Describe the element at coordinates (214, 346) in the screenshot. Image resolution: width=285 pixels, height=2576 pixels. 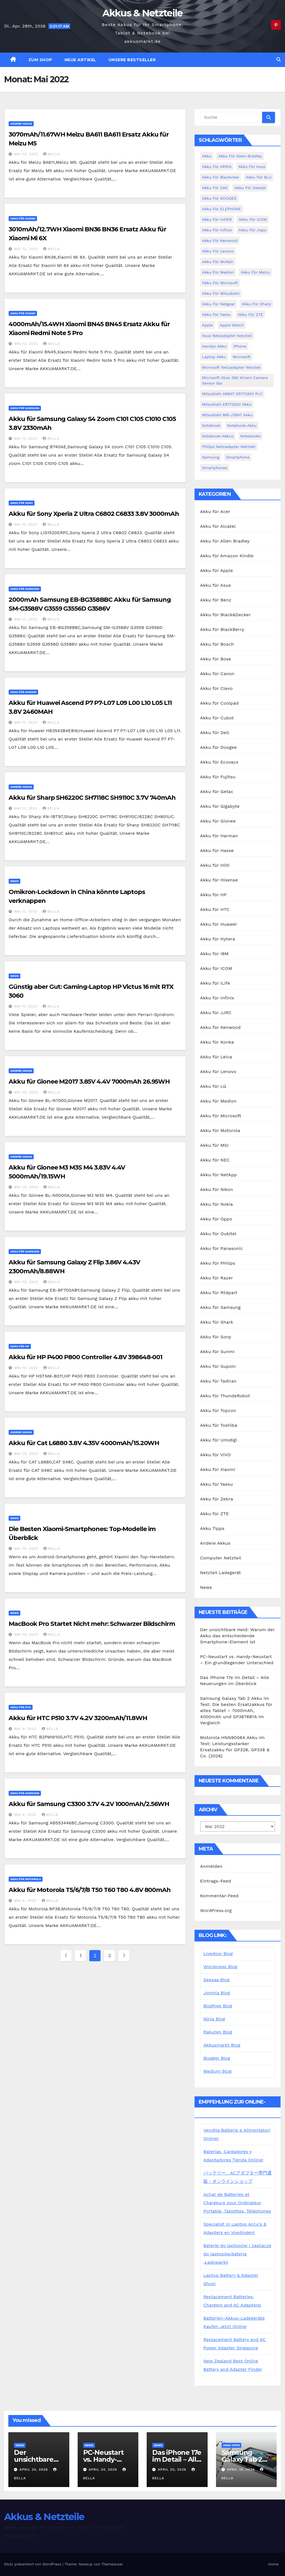
I see `Handys Akku [Handys Akku (21 Einträge)]` at that location.